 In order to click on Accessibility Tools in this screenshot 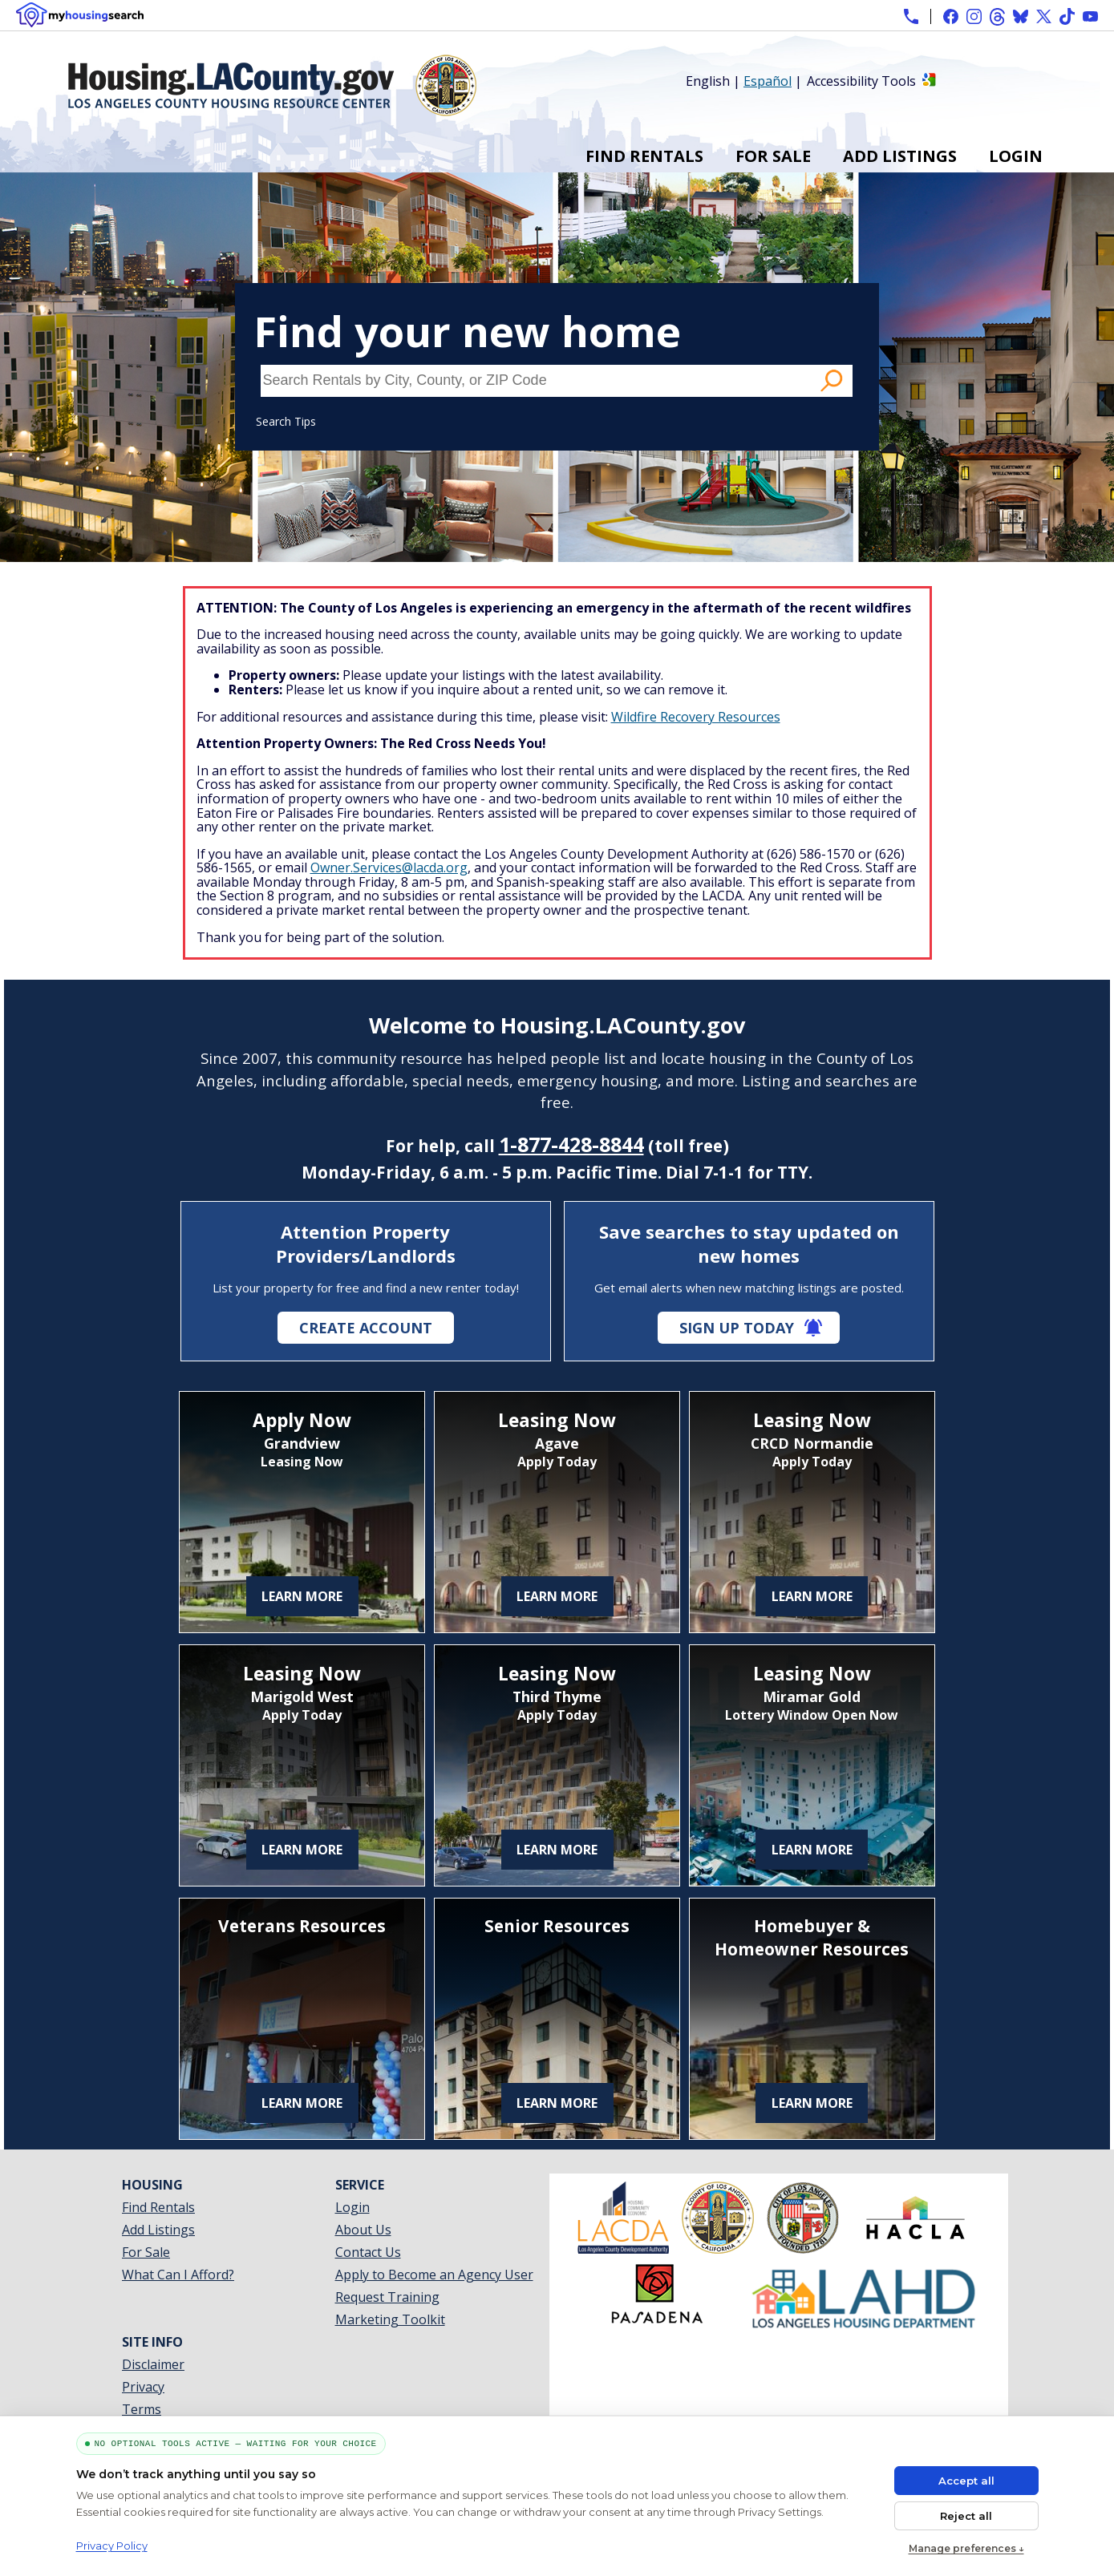, I will do `click(861, 81)`.